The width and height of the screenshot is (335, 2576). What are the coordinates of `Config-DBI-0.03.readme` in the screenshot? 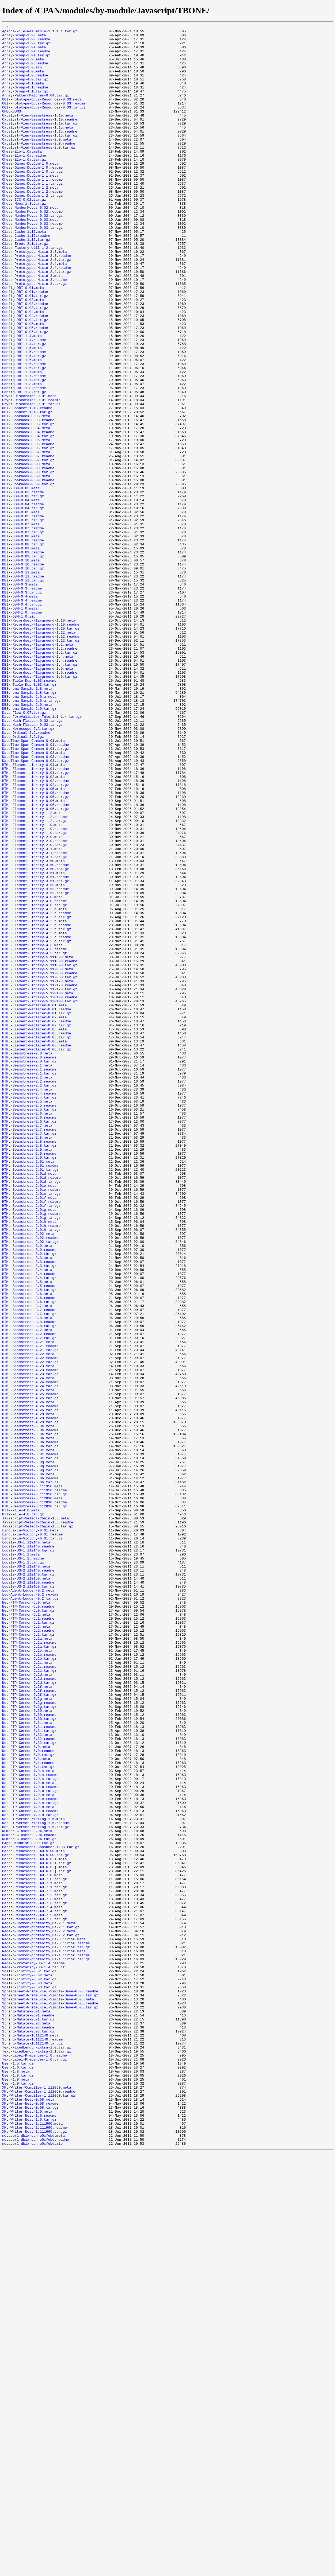 It's located at (25, 359).